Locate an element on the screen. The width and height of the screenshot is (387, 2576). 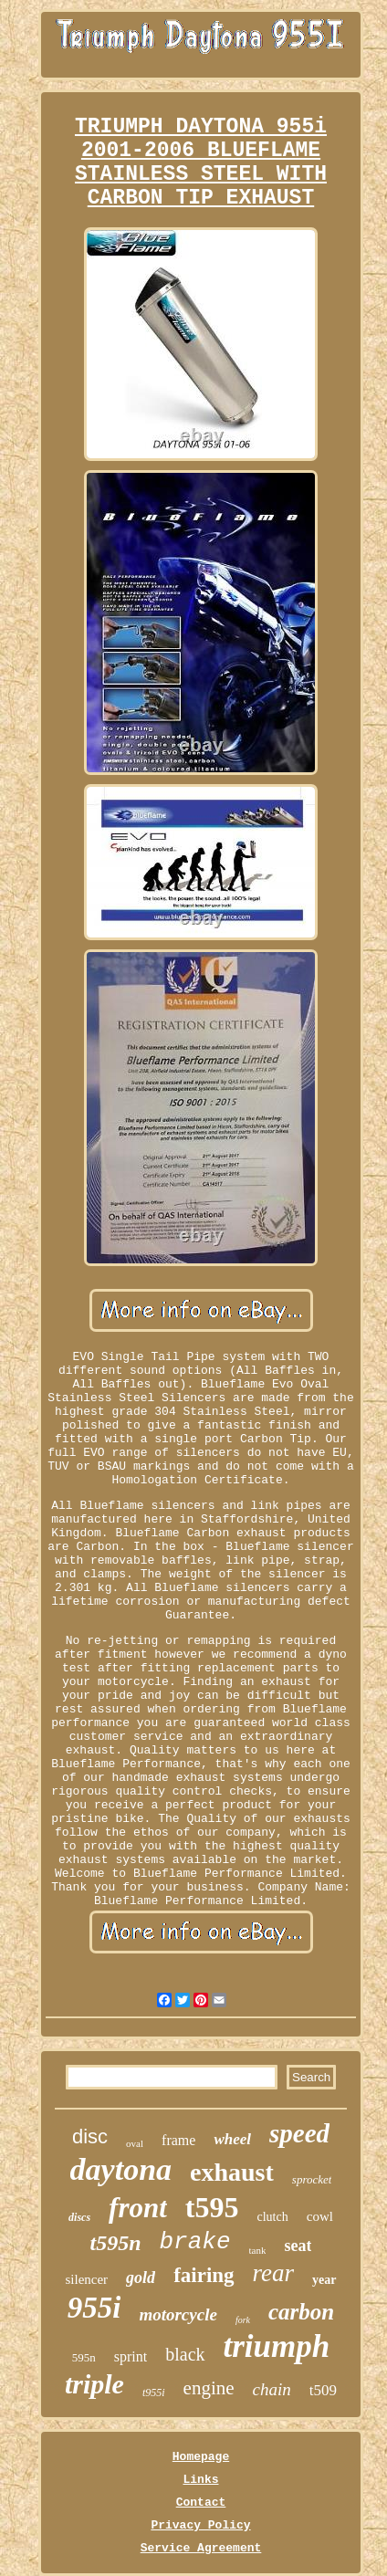
Links is located at coordinates (200, 2480).